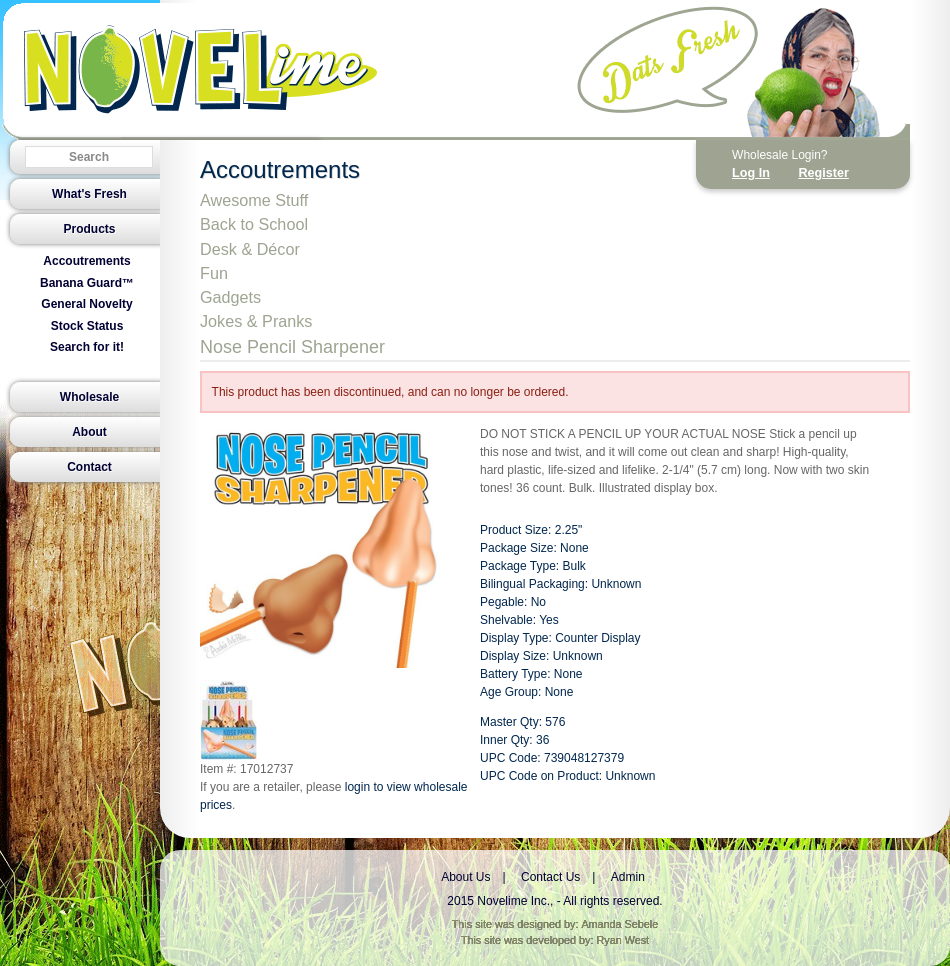 The height and width of the screenshot is (966, 950). What do you see at coordinates (214, 273) in the screenshot?
I see `Fun` at bounding box center [214, 273].